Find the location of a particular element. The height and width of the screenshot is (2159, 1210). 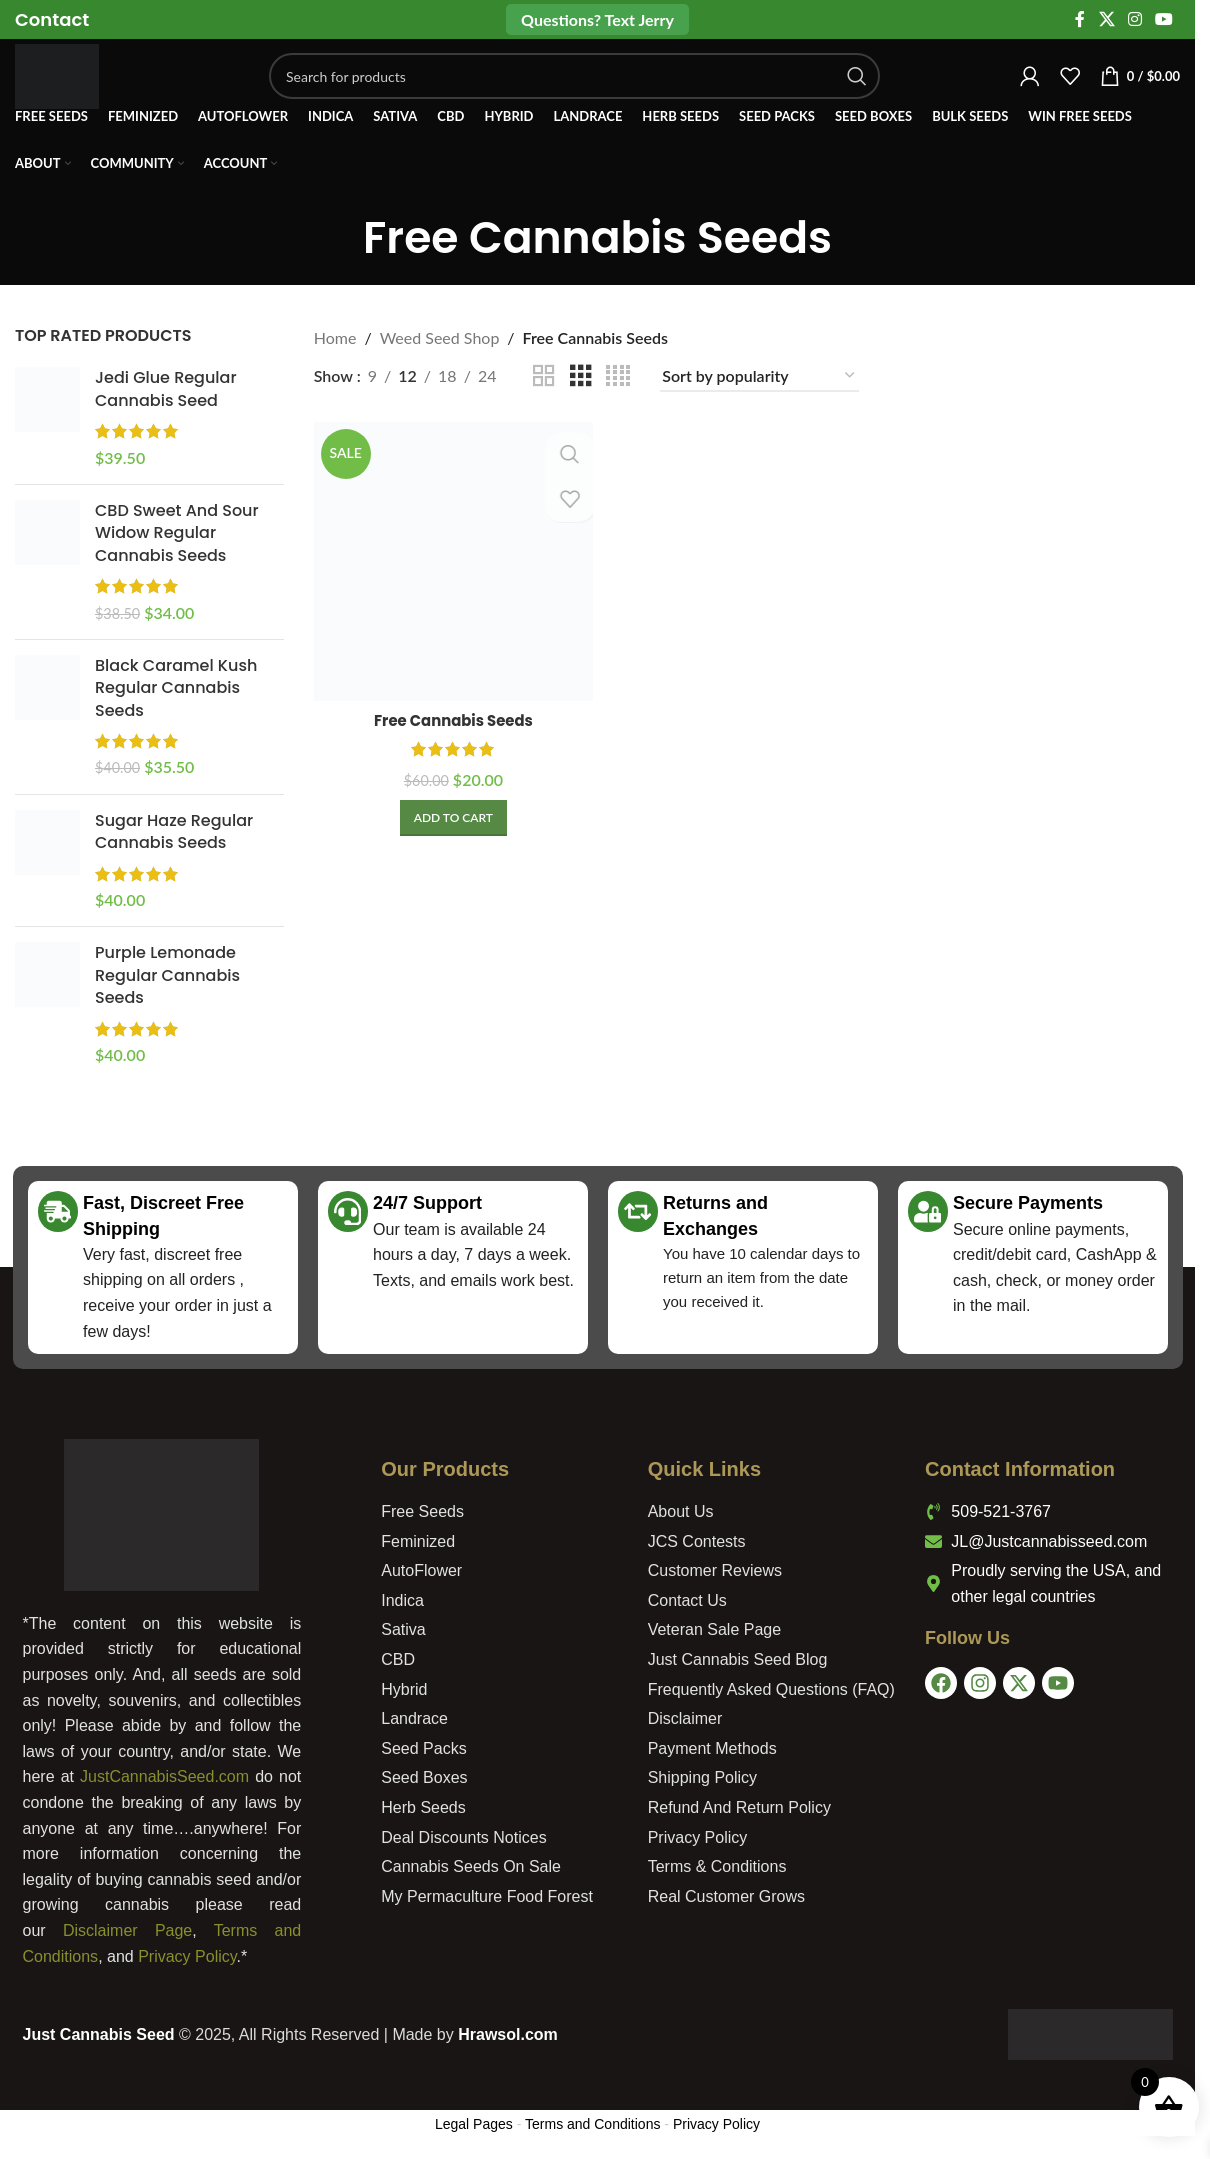

[Facebook social link] is located at coordinates (1080, 20).